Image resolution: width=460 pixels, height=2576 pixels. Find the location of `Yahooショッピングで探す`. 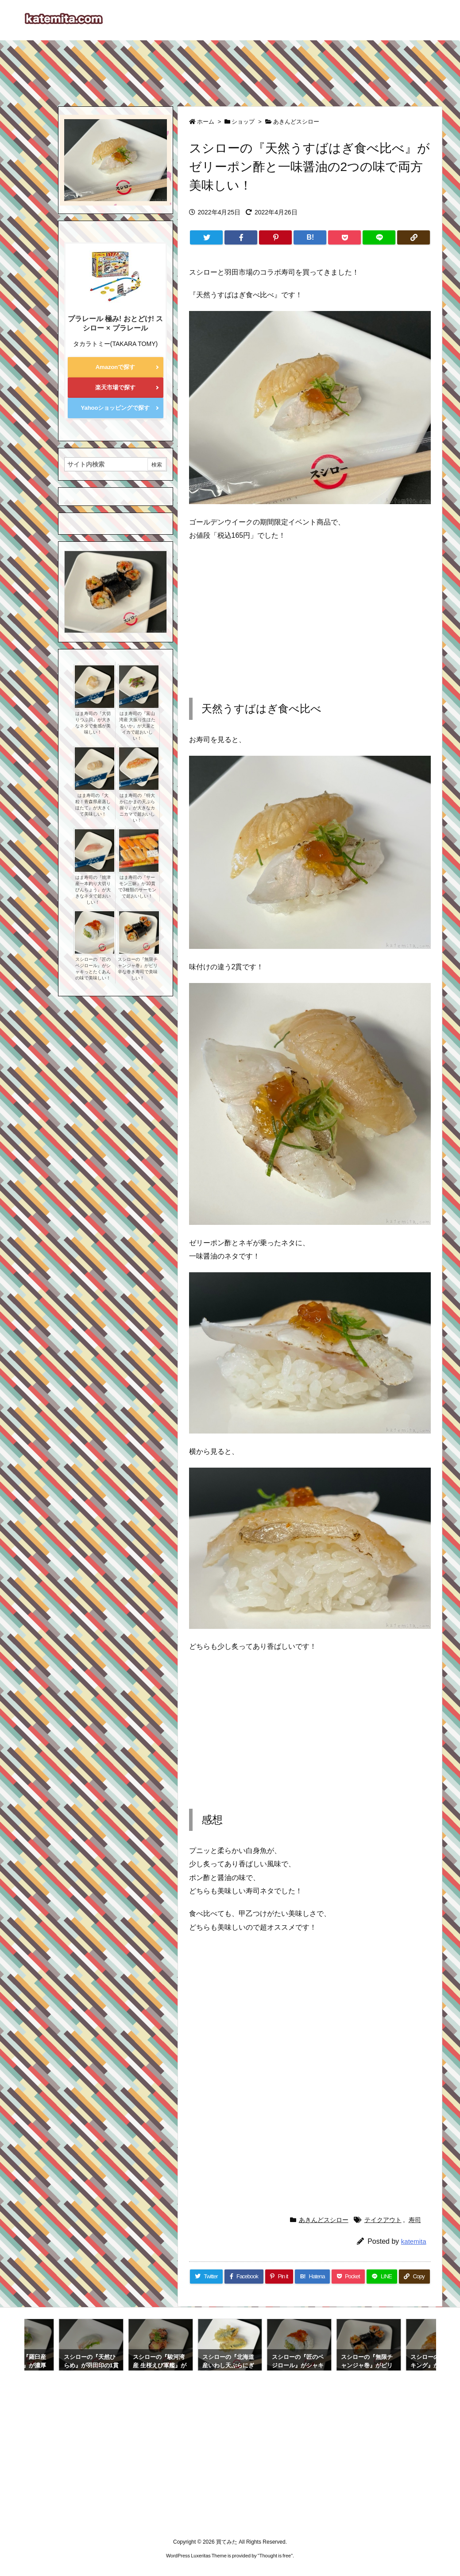

Yahooショッピングで探す is located at coordinates (115, 407).